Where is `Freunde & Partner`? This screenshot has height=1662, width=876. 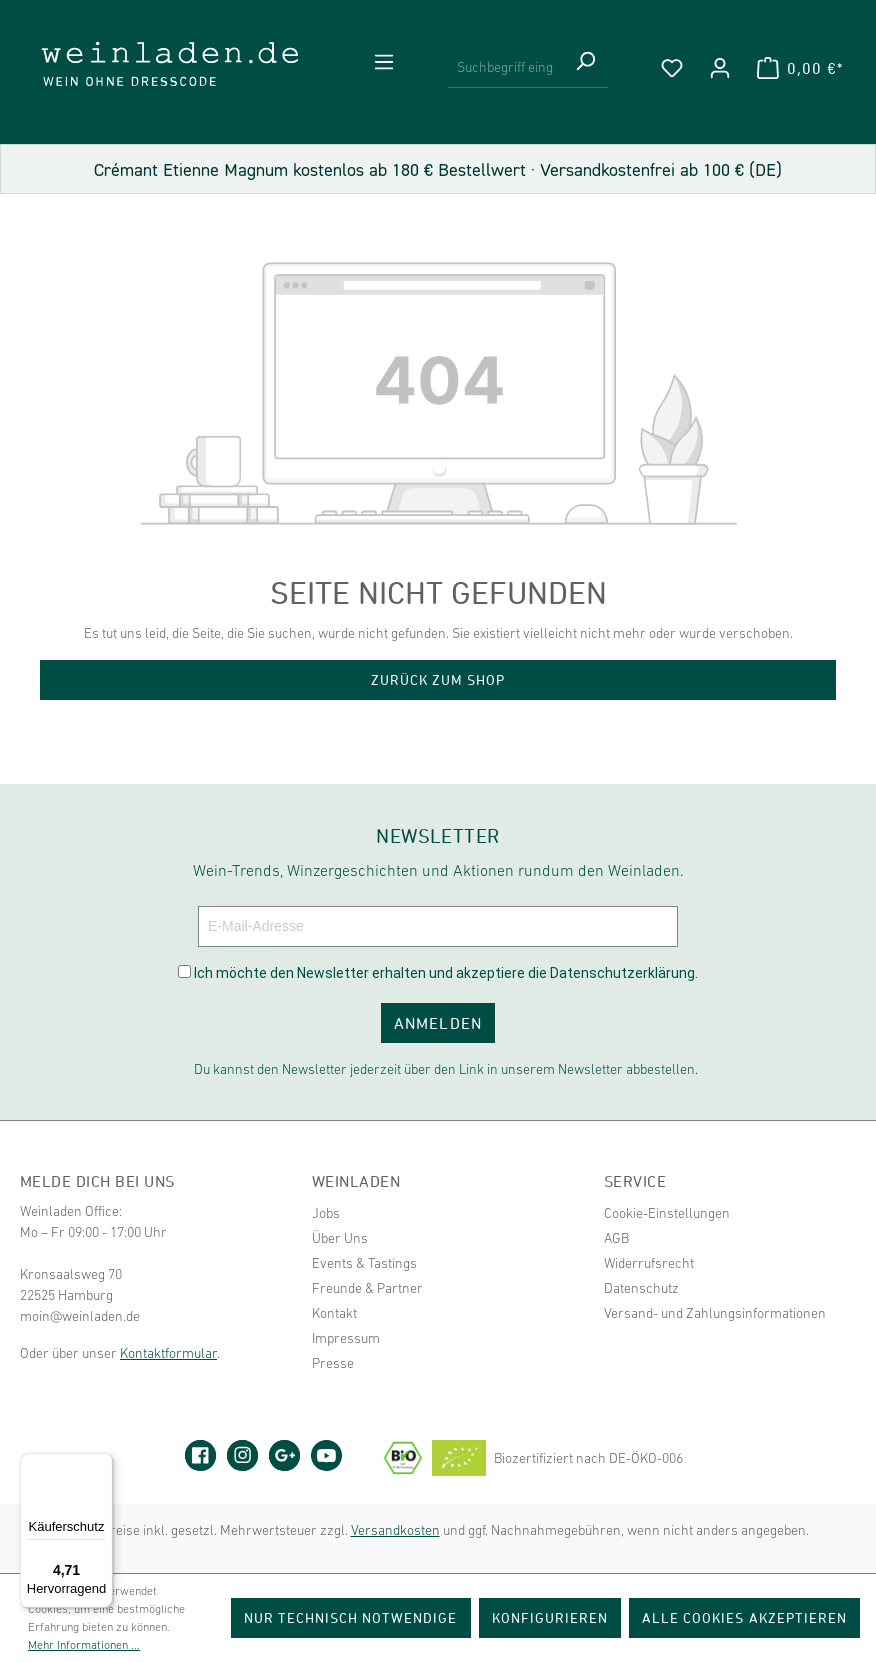
Freunde & Partner is located at coordinates (367, 1288).